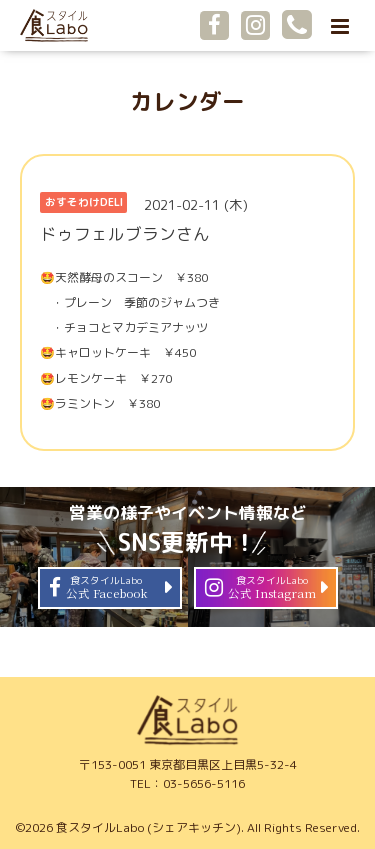 The image size is (375, 849). Describe the element at coordinates (187, 101) in the screenshot. I see `カレンダー` at that location.